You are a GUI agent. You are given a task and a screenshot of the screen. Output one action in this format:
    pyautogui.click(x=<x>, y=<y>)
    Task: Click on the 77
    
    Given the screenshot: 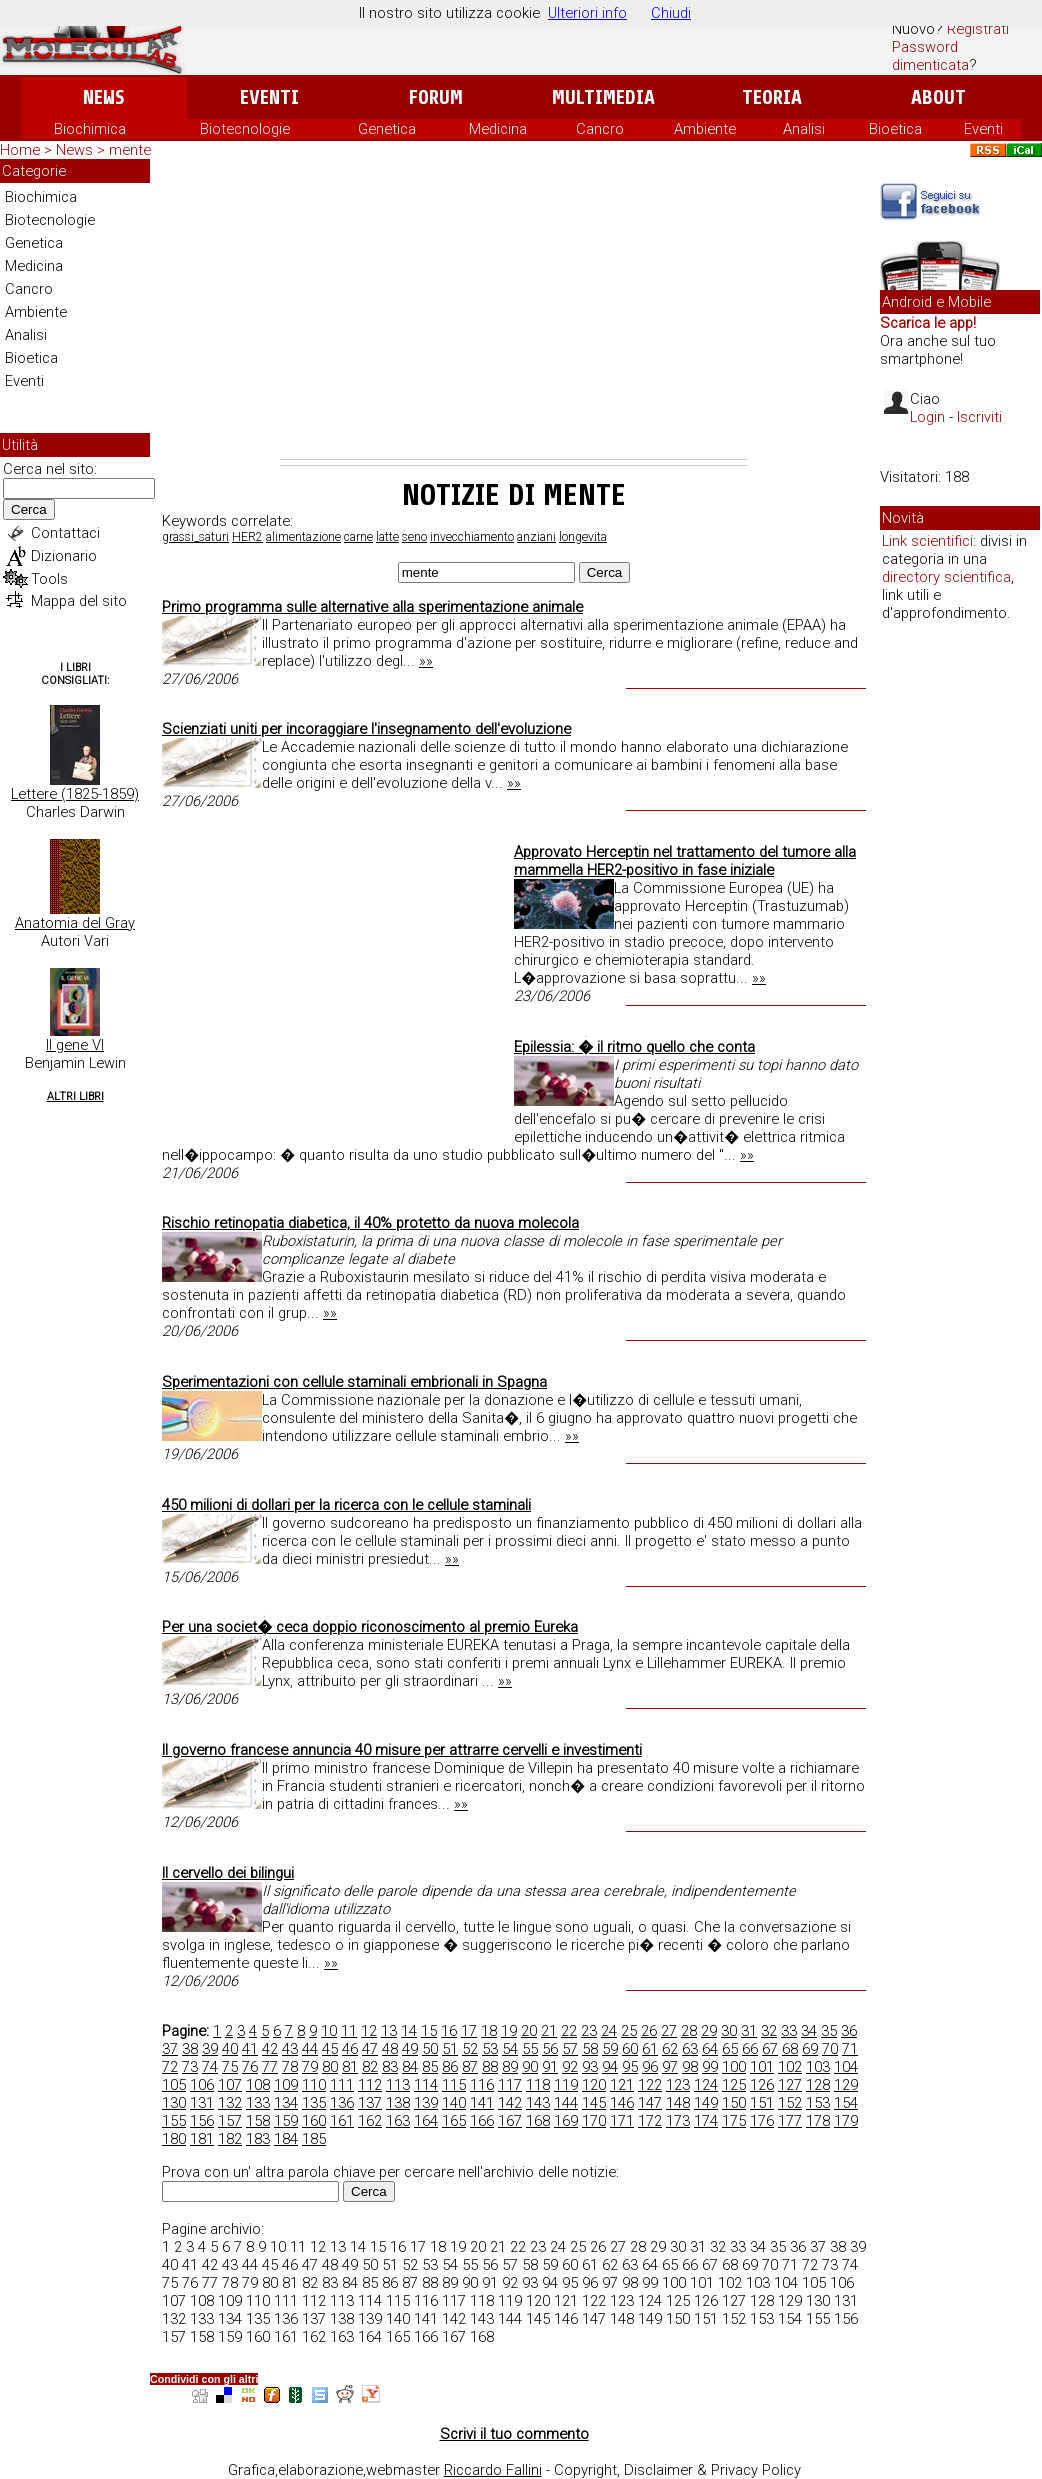 What is the action you would take?
    pyautogui.click(x=270, y=2067)
    